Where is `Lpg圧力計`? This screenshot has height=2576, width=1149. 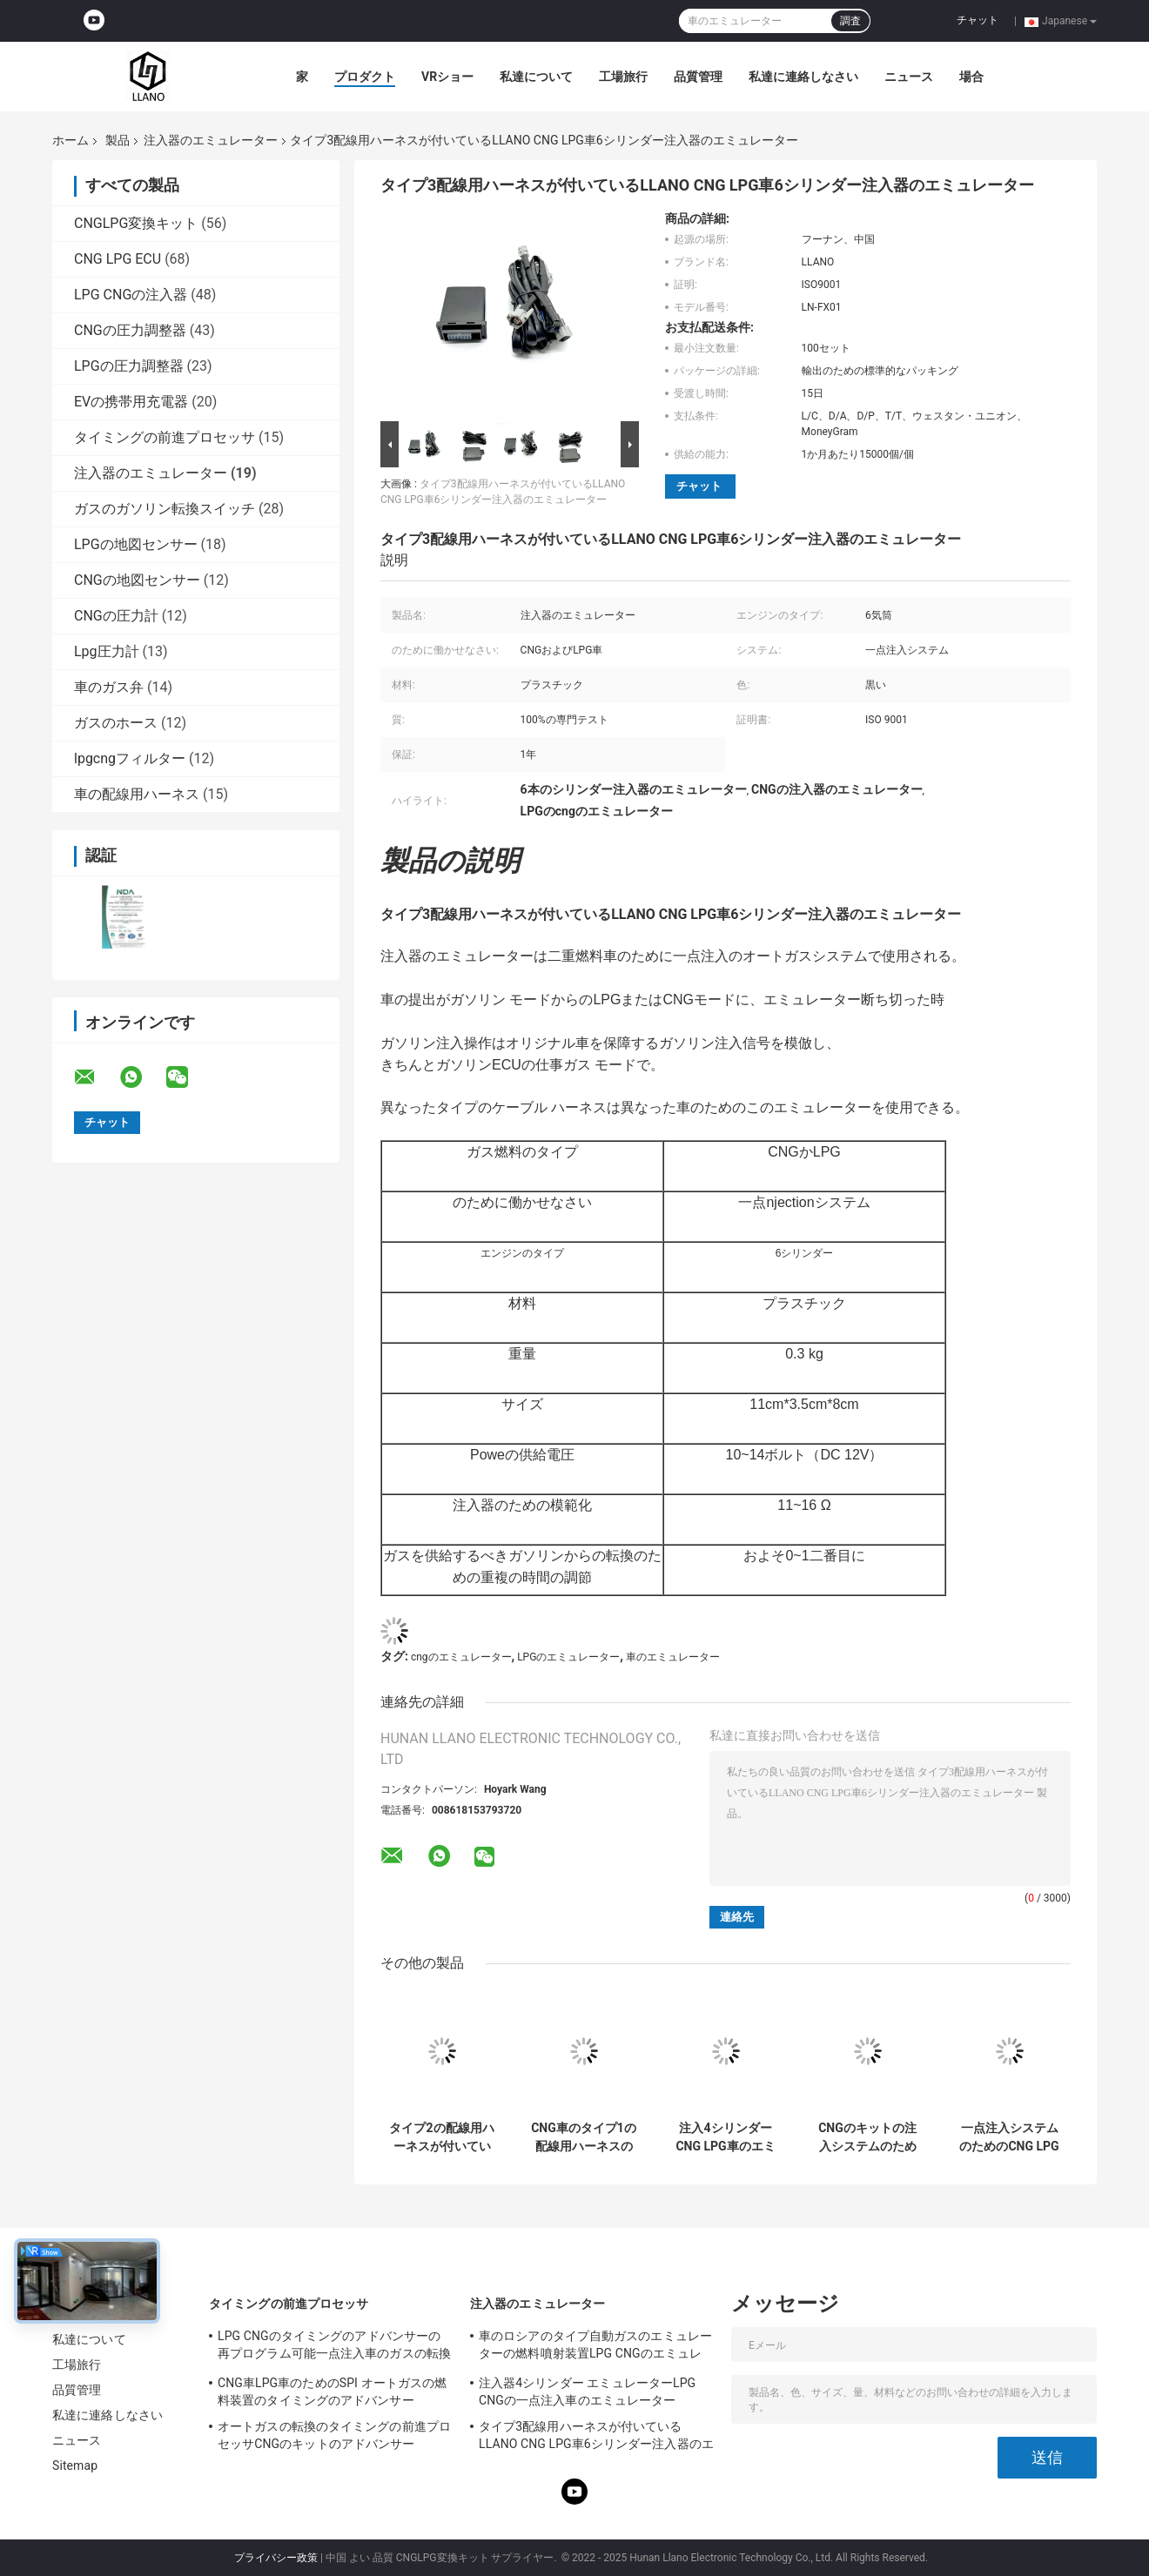 Lpg圧力計 is located at coordinates (106, 651).